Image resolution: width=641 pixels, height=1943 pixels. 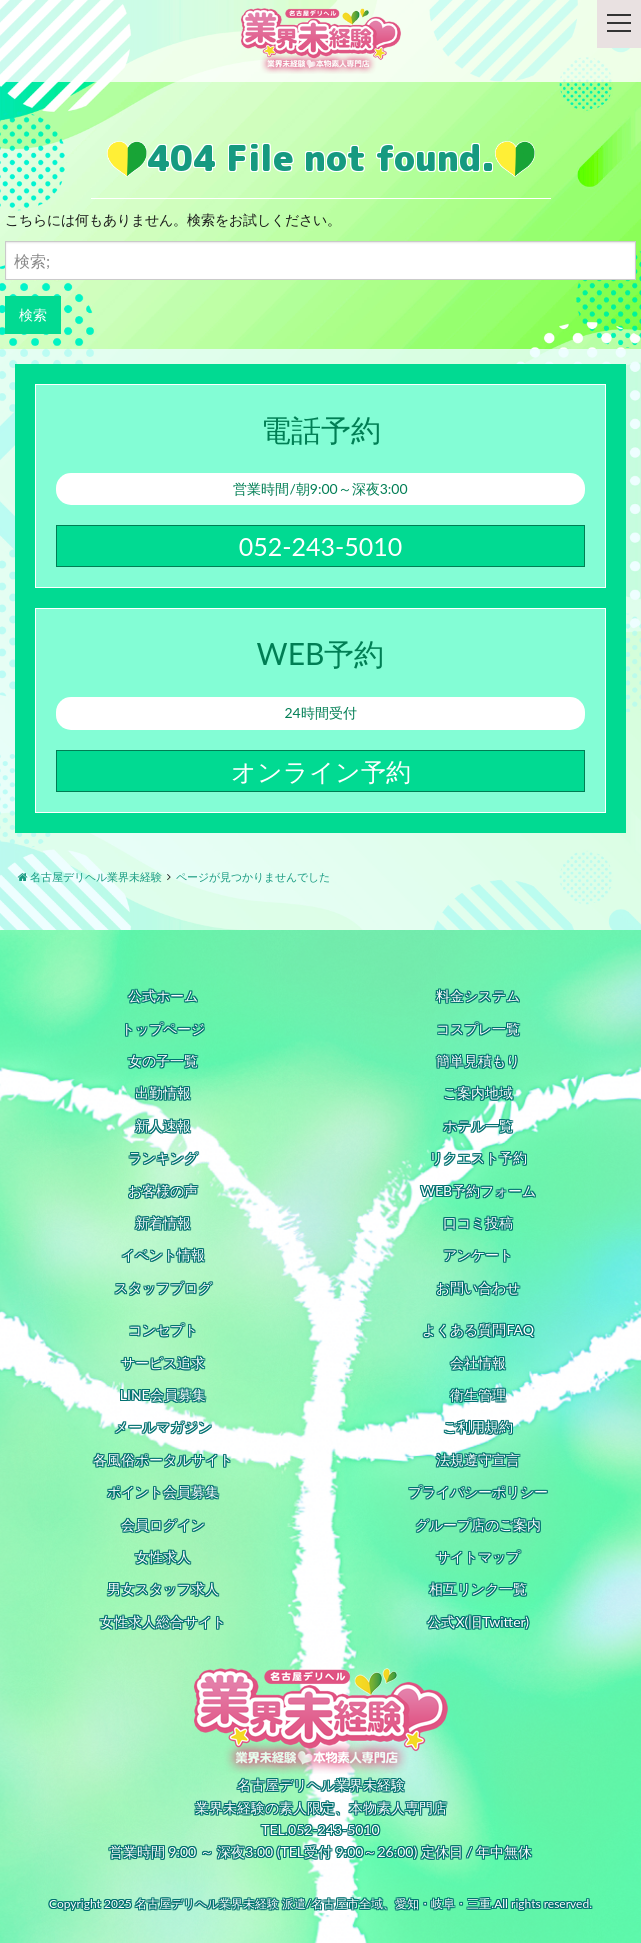 What do you see at coordinates (321, 546) in the screenshot?
I see `052-243-5010` at bounding box center [321, 546].